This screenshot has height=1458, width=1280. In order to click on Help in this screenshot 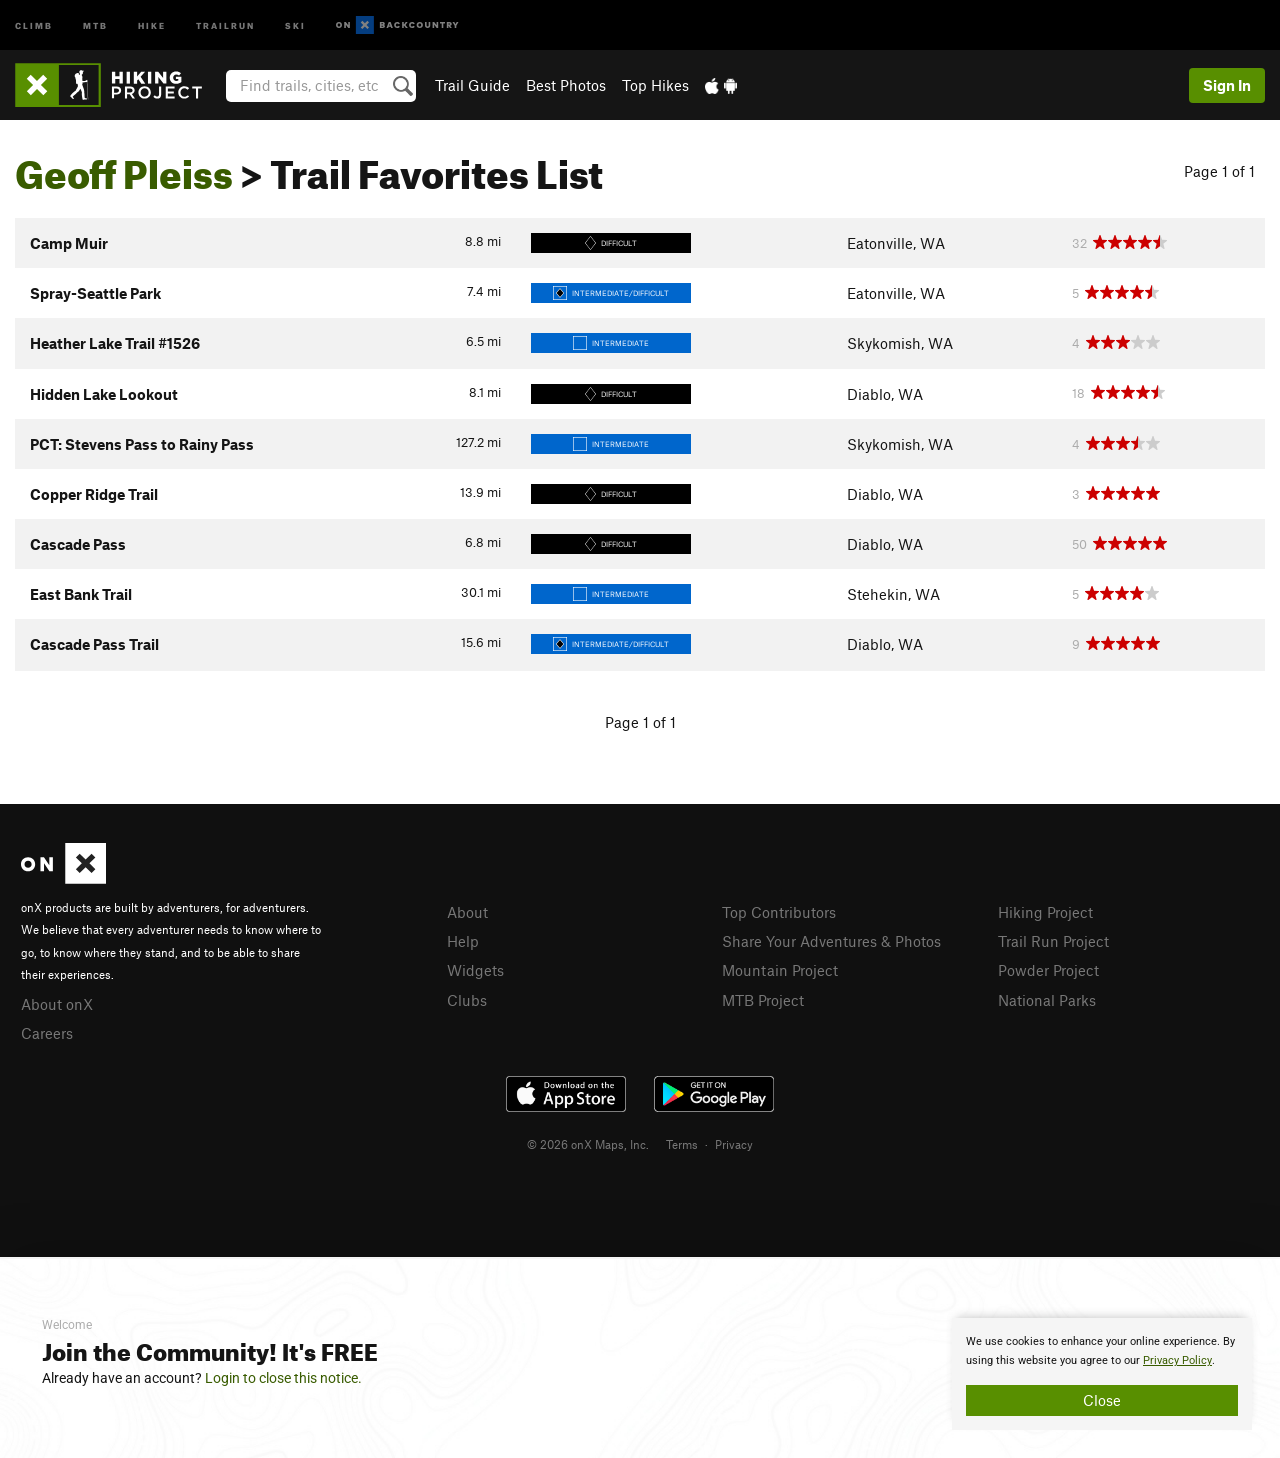, I will do `click(463, 941)`.